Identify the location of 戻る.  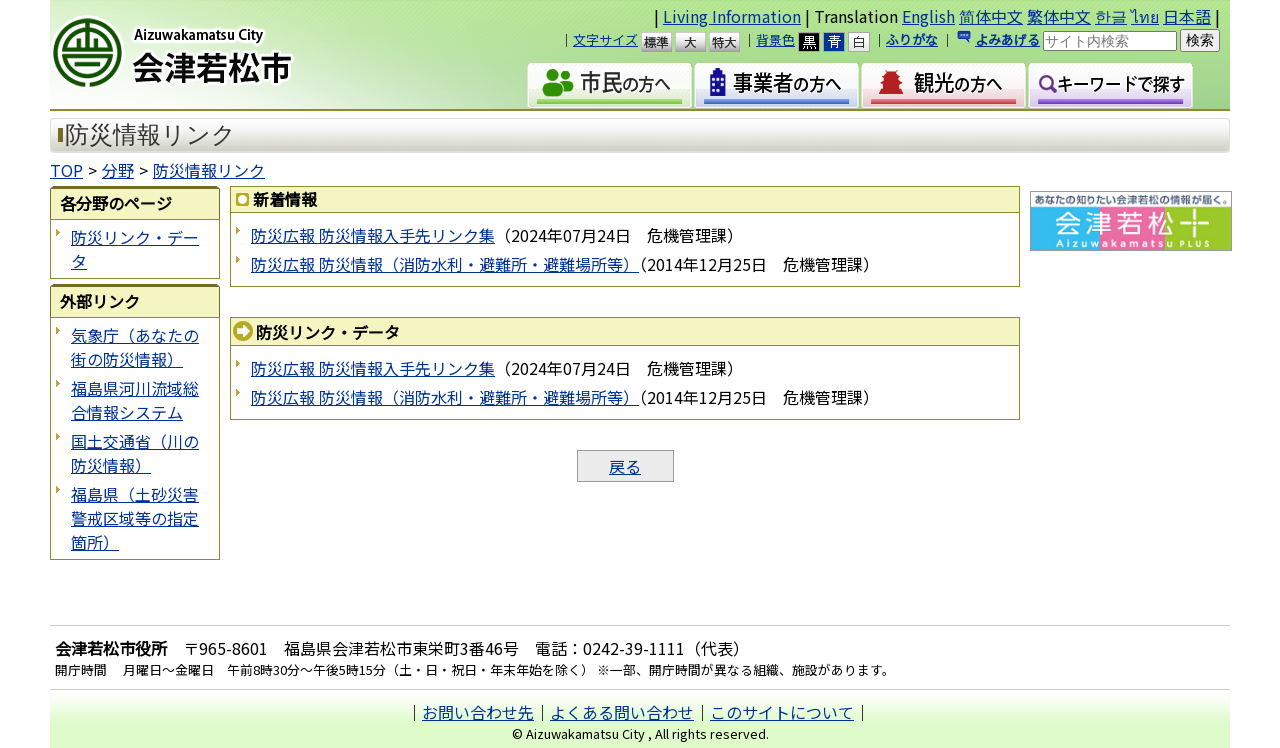
(625, 466).